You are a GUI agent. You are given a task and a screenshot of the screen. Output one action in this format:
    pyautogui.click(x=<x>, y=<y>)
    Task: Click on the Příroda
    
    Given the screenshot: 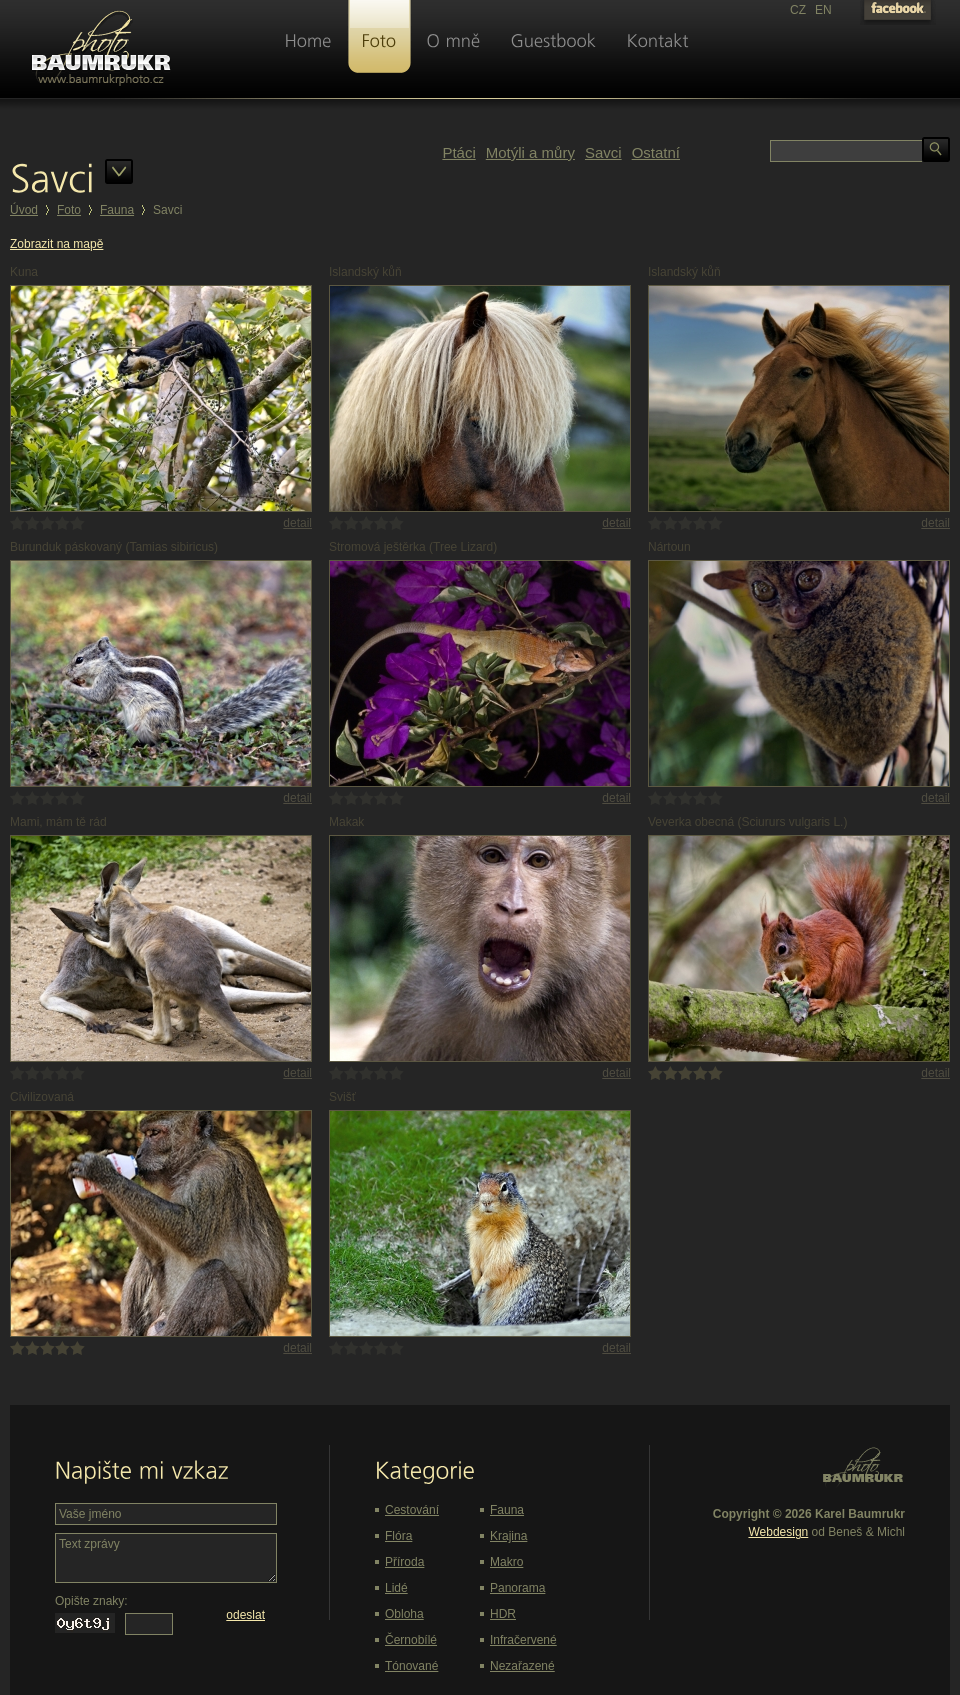 What is the action you would take?
    pyautogui.click(x=404, y=1562)
    